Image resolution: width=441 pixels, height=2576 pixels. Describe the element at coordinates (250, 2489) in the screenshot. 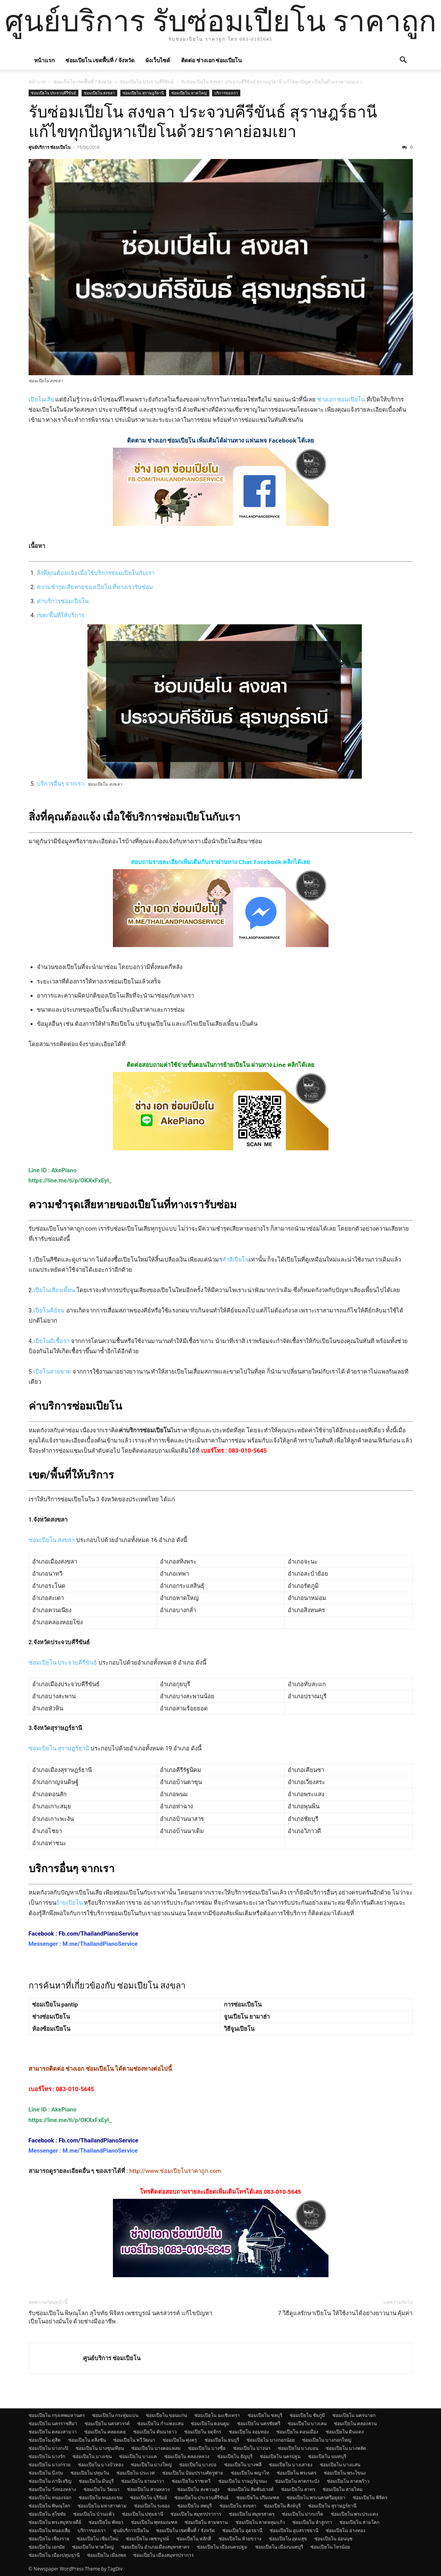

I see `ซ่อมเปียโน สัมพันธวงศ์` at that location.